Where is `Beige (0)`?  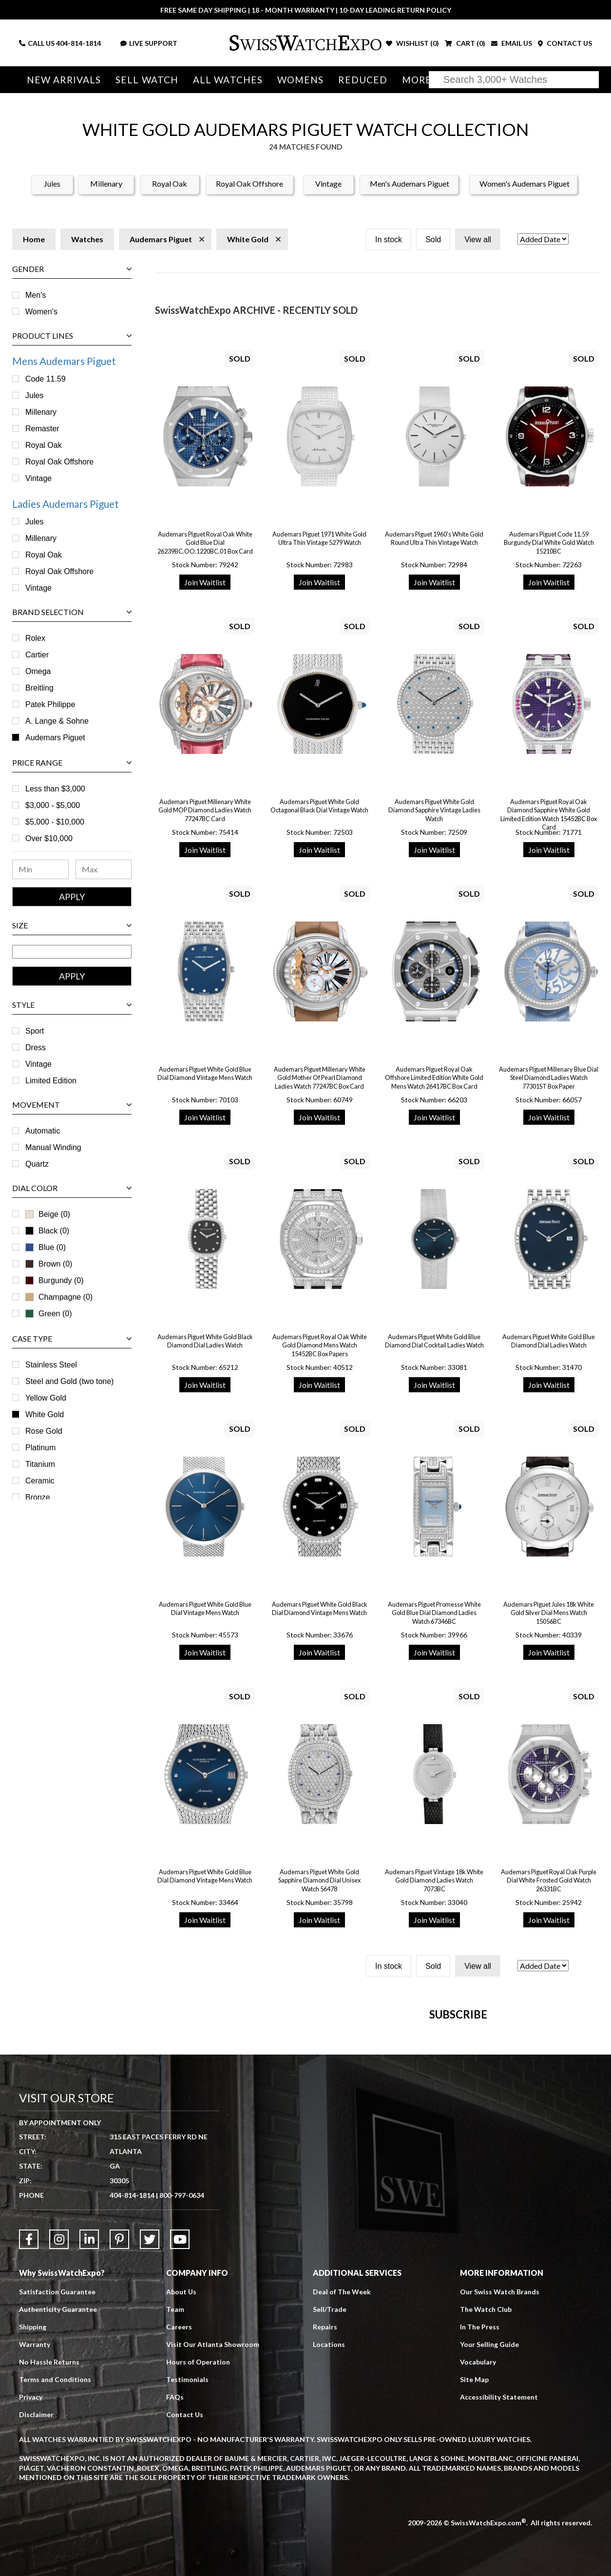 Beige (0) is located at coordinates (47, 1214).